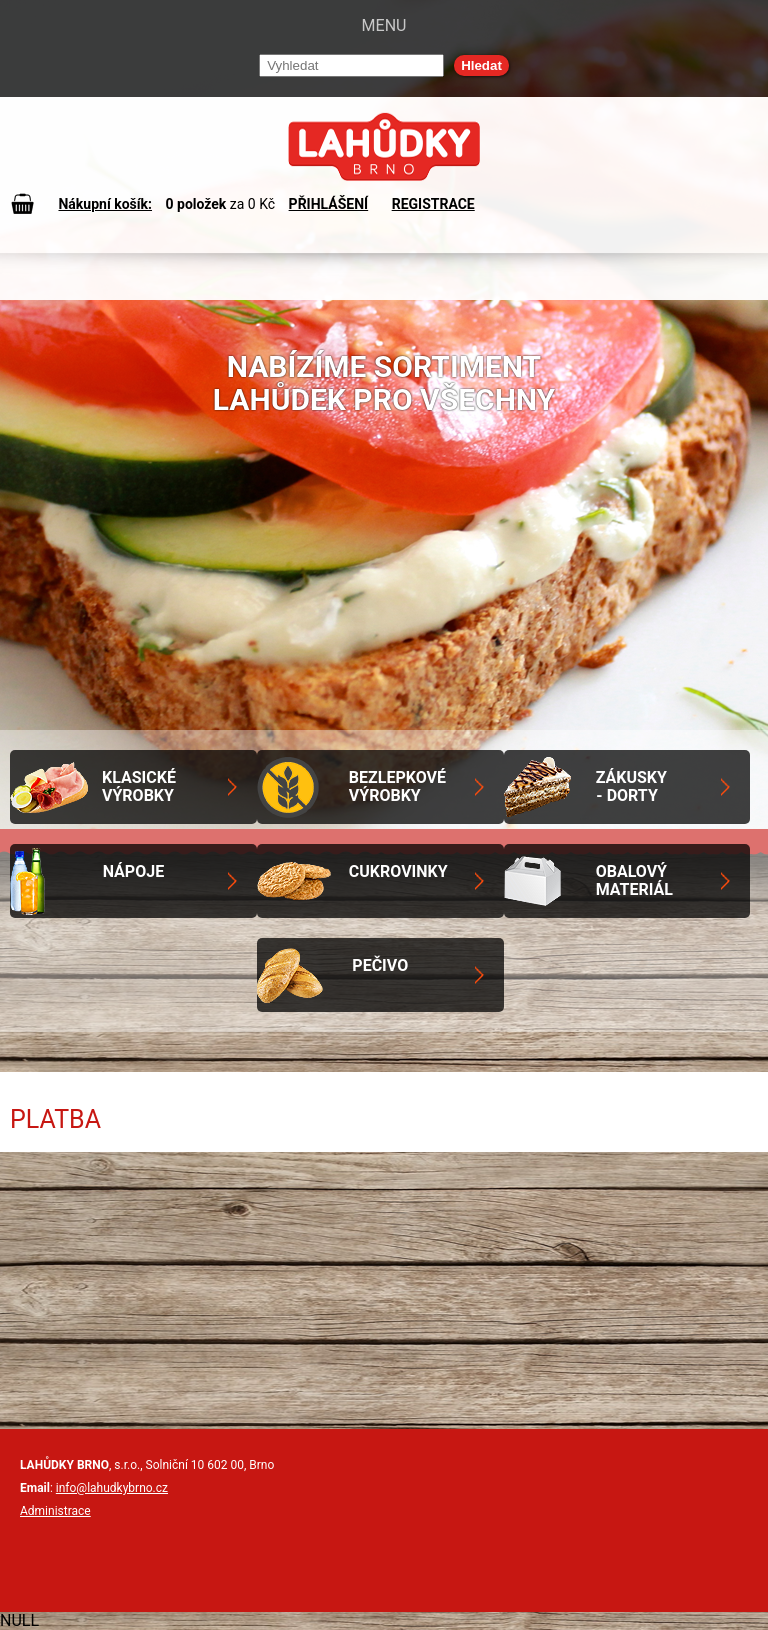 The image size is (768, 1630). I want to click on Nákupní košík:, so click(105, 204).